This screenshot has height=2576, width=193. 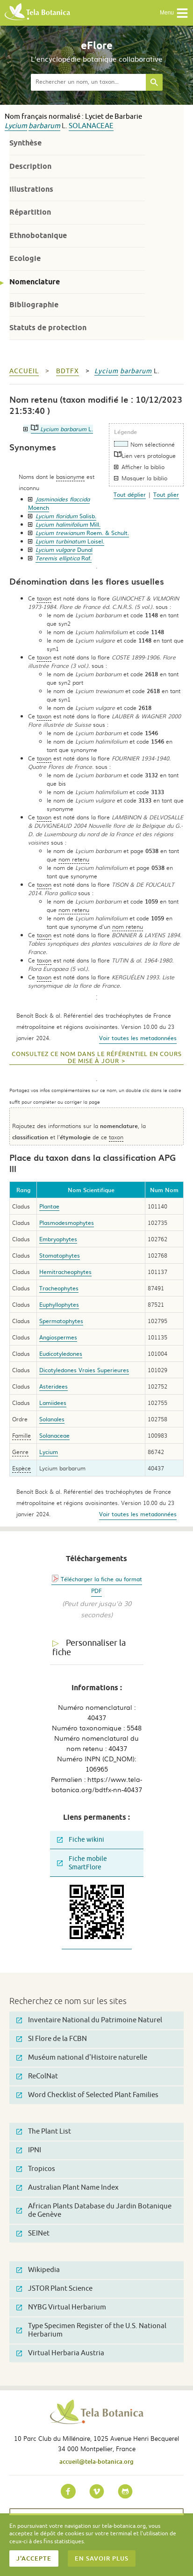 What do you see at coordinates (47, 327) in the screenshot?
I see `Statuts de protection` at bounding box center [47, 327].